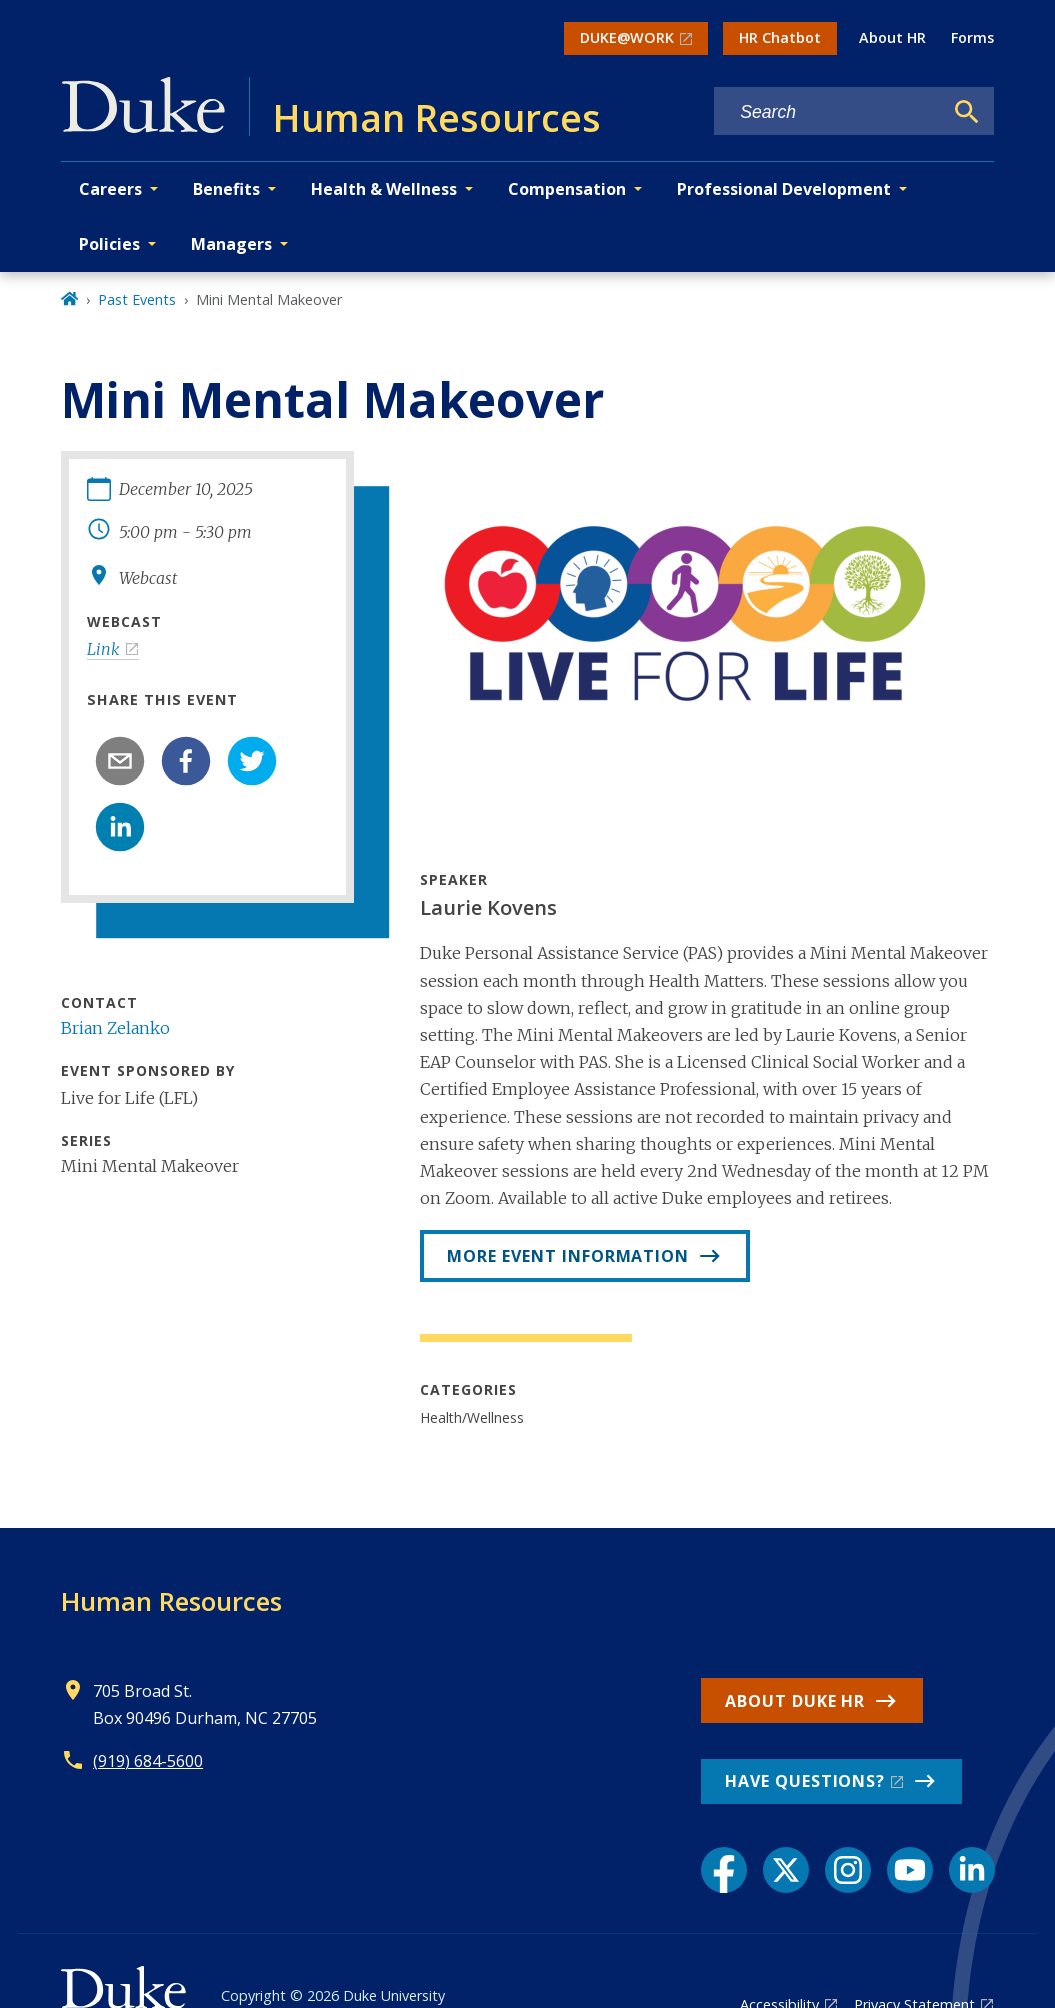 This screenshot has width=1055, height=2008. What do you see at coordinates (972, 1870) in the screenshot?
I see `[LinkedIn link]` at bounding box center [972, 1870].